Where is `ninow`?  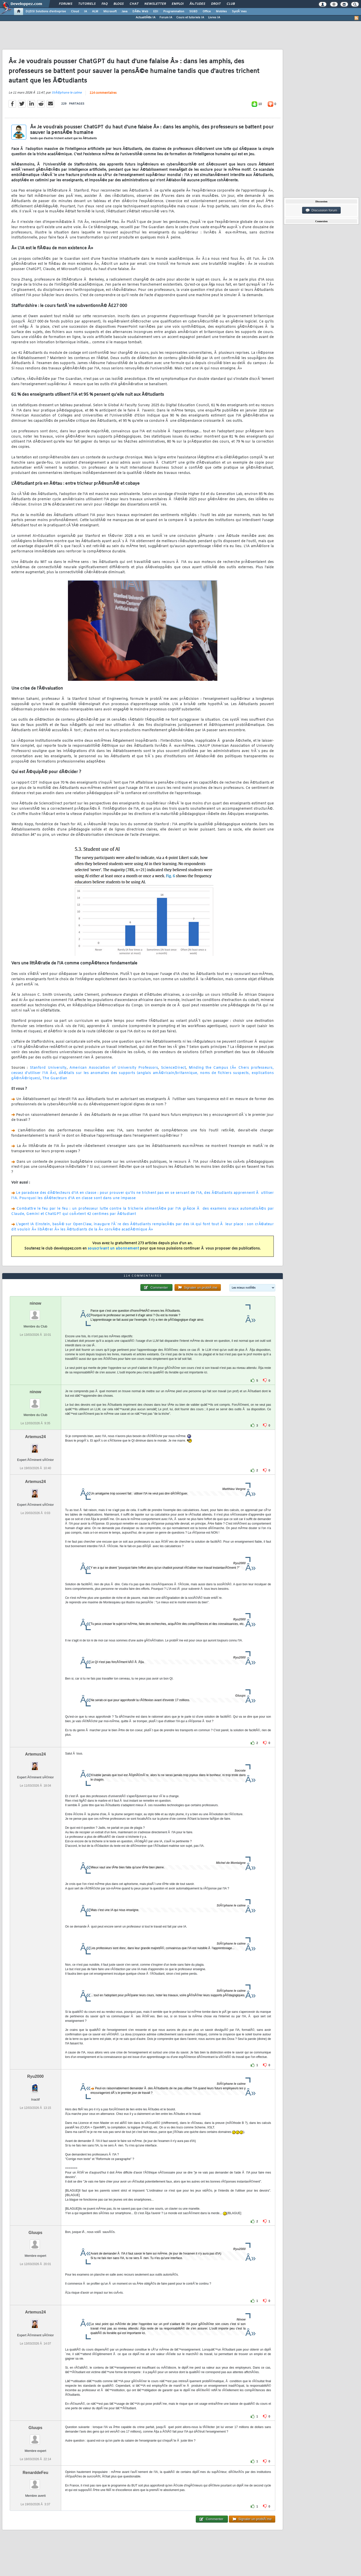 ninow is located at coordinates (35, 1303).